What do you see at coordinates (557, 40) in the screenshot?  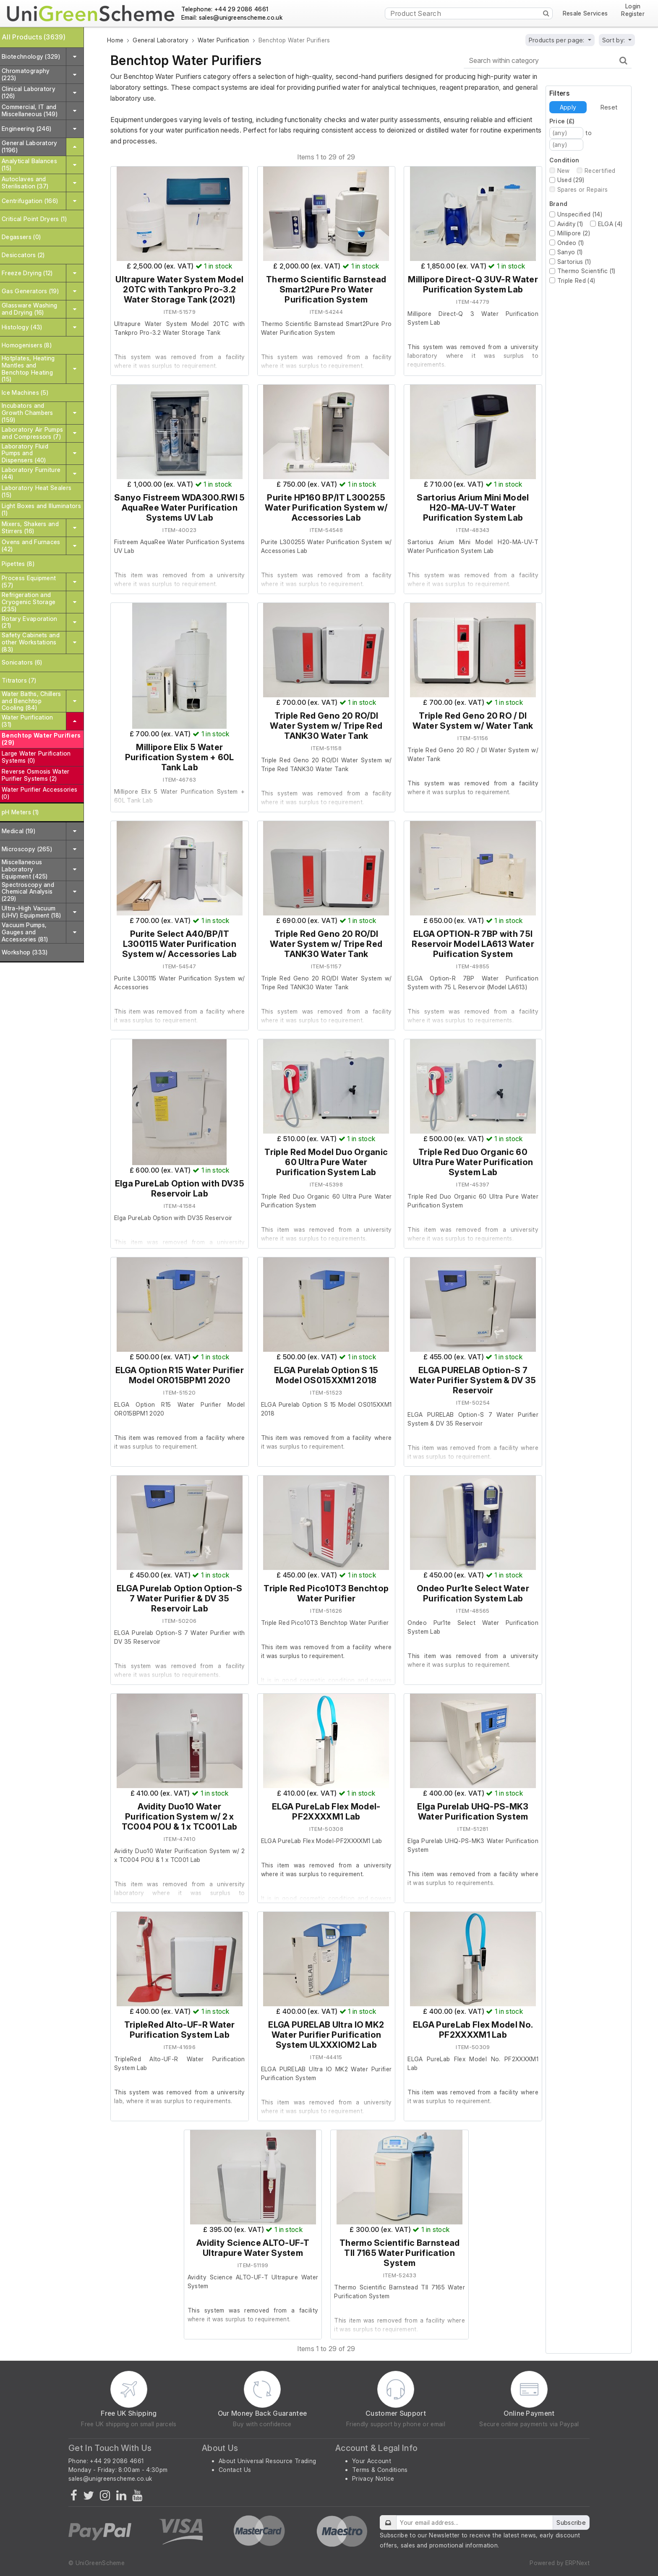 I see `Products per page:` at bounding box center [557, 40].